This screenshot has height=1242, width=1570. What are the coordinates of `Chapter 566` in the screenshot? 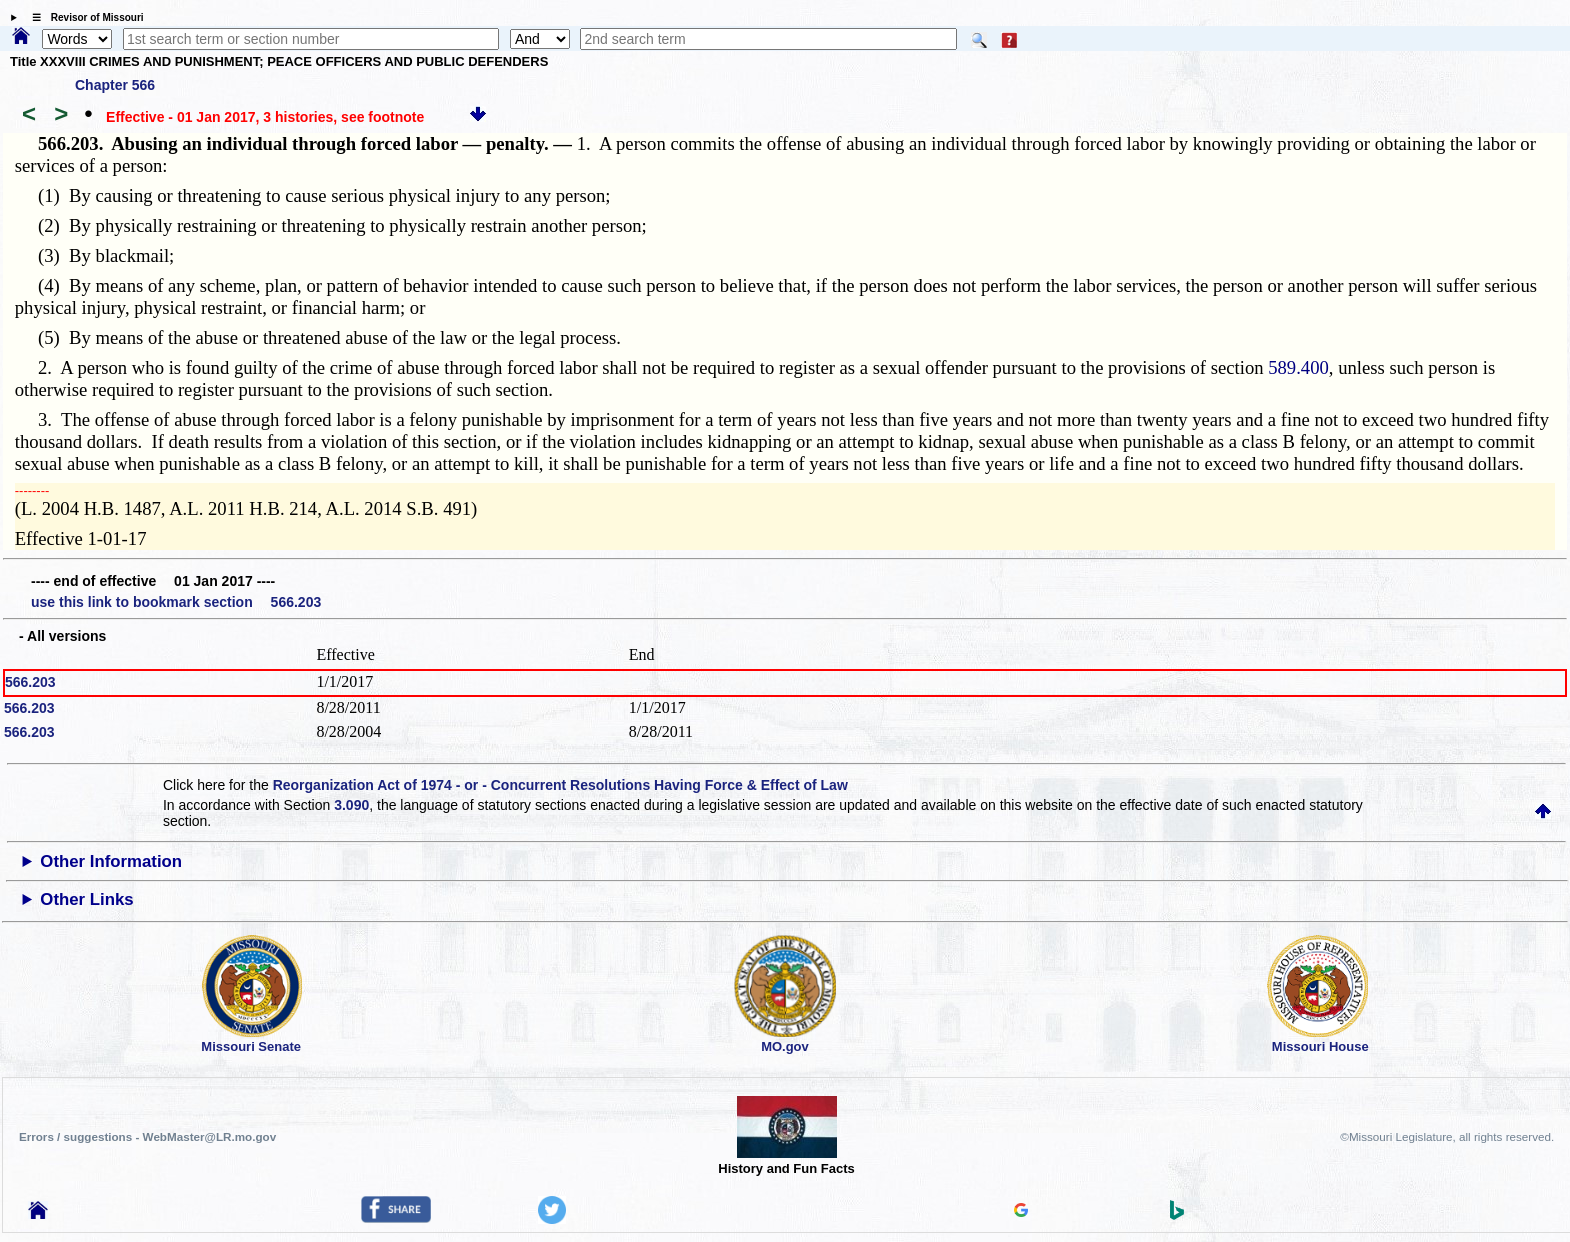 It's located at (115, 85).